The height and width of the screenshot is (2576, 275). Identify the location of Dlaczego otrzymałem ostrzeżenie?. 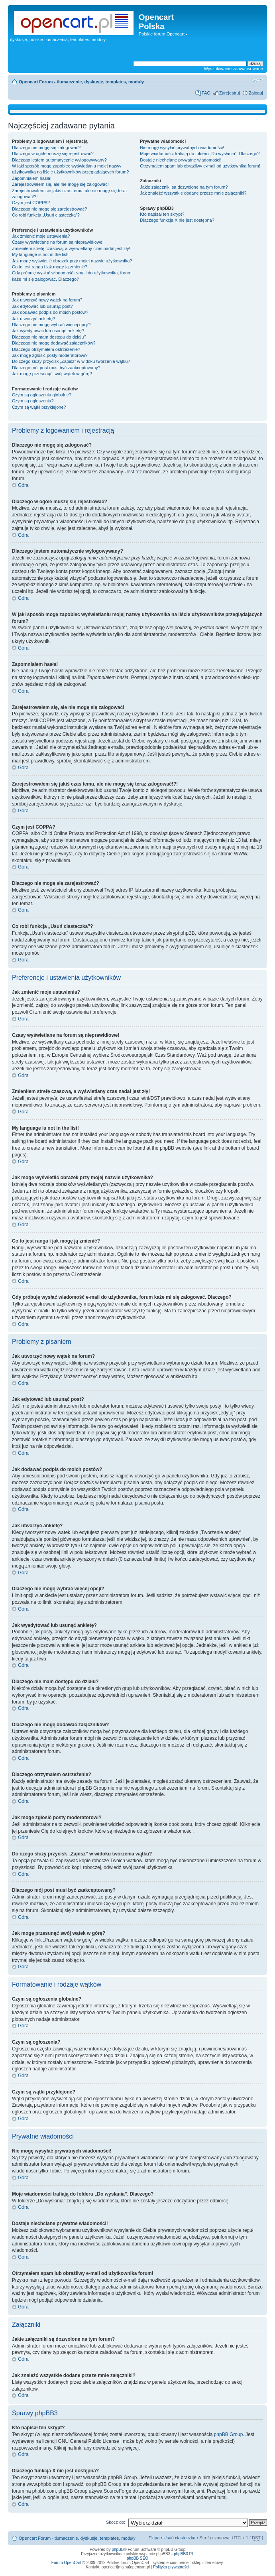
(46, 349).